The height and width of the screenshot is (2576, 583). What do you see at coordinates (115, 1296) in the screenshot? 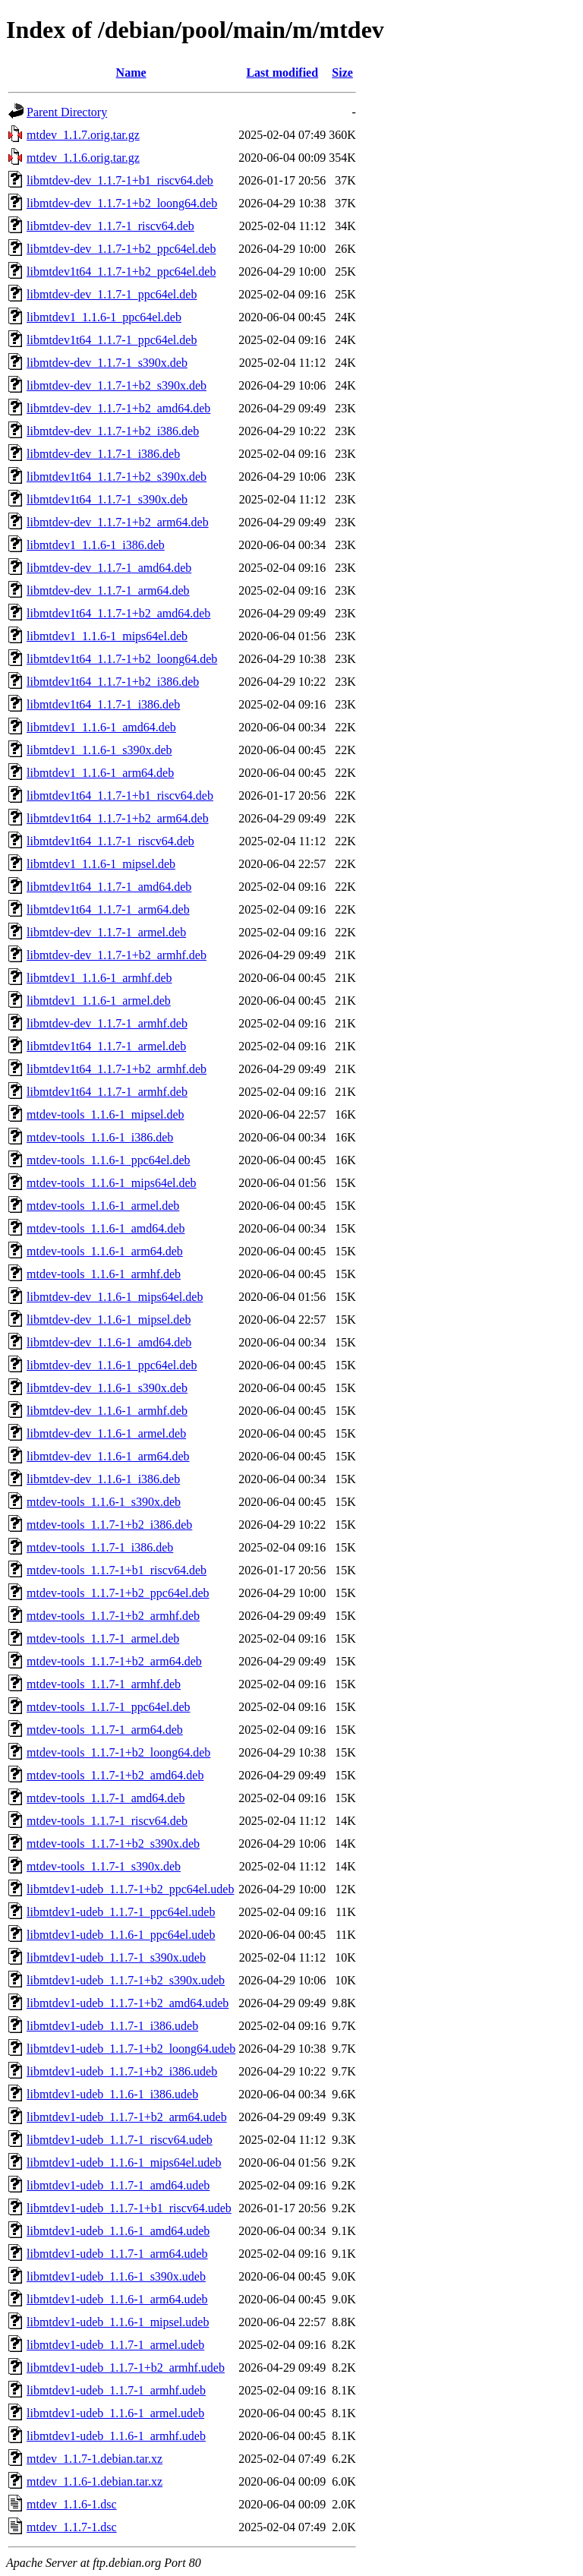
I see `libmtdev-dev_1.1.6-1_mips64el.deb` at bounding box center [115, 1296].